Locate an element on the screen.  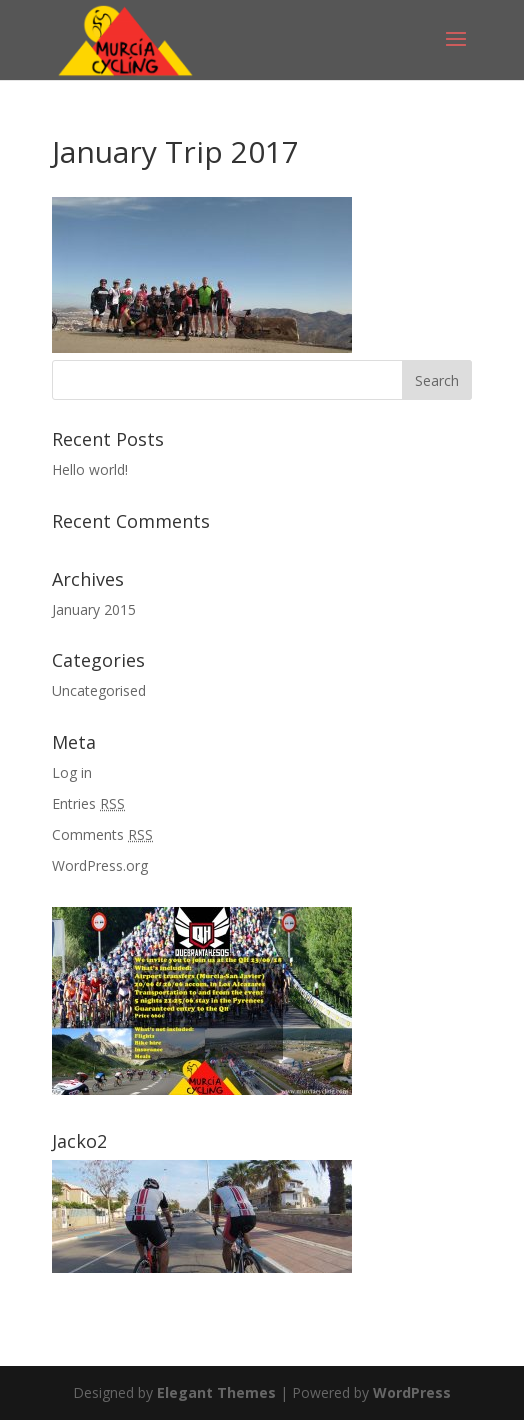
Elegant Themes is located at coordinates (216, 1392).